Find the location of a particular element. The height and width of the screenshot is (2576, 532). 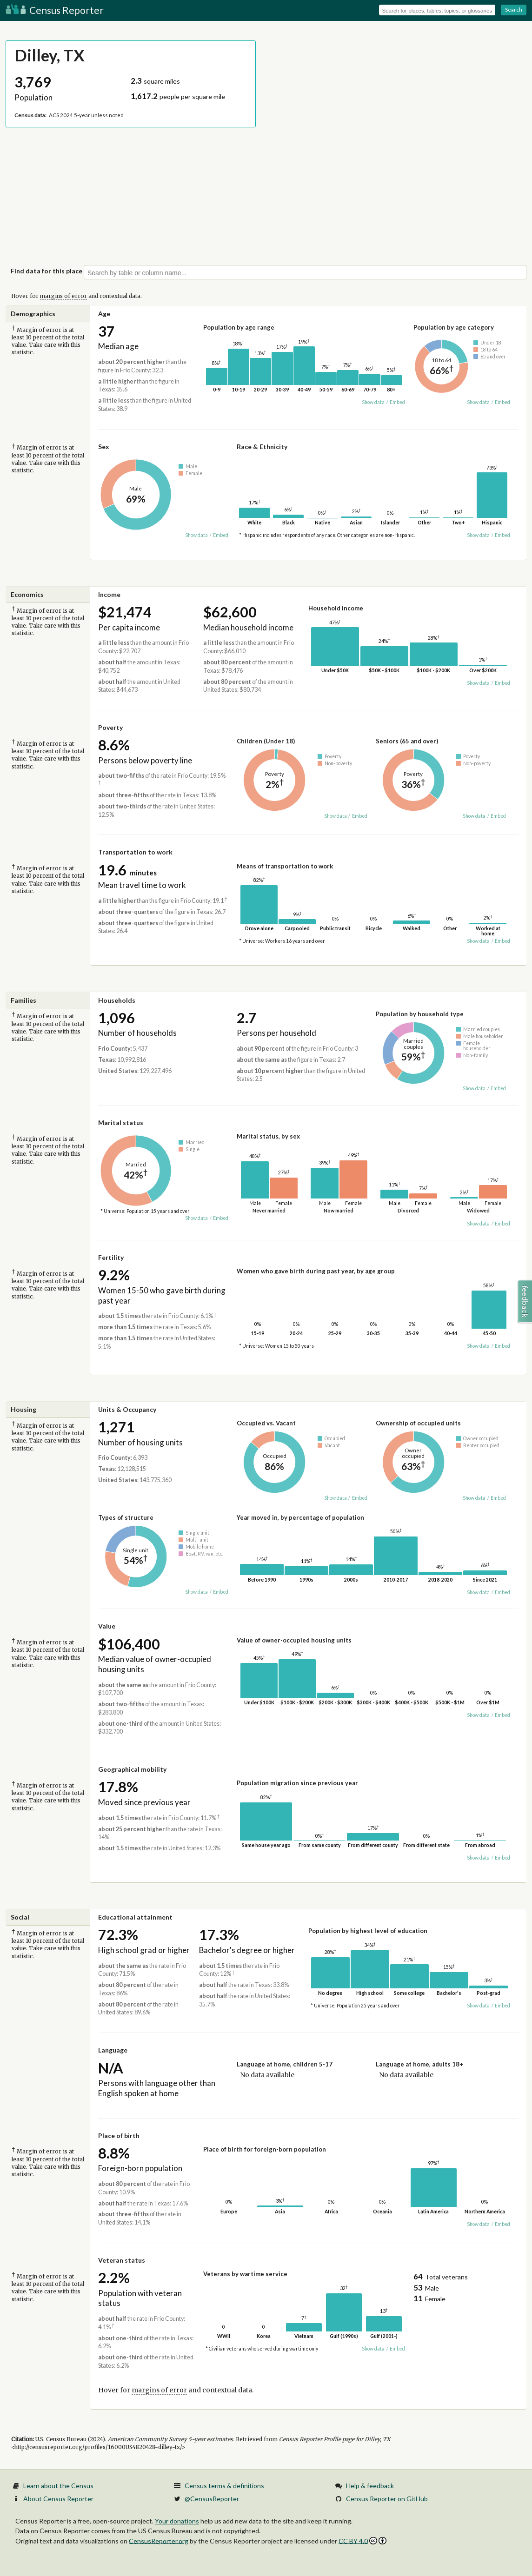

Learn about the Census is located at coordinates (58, 2486).